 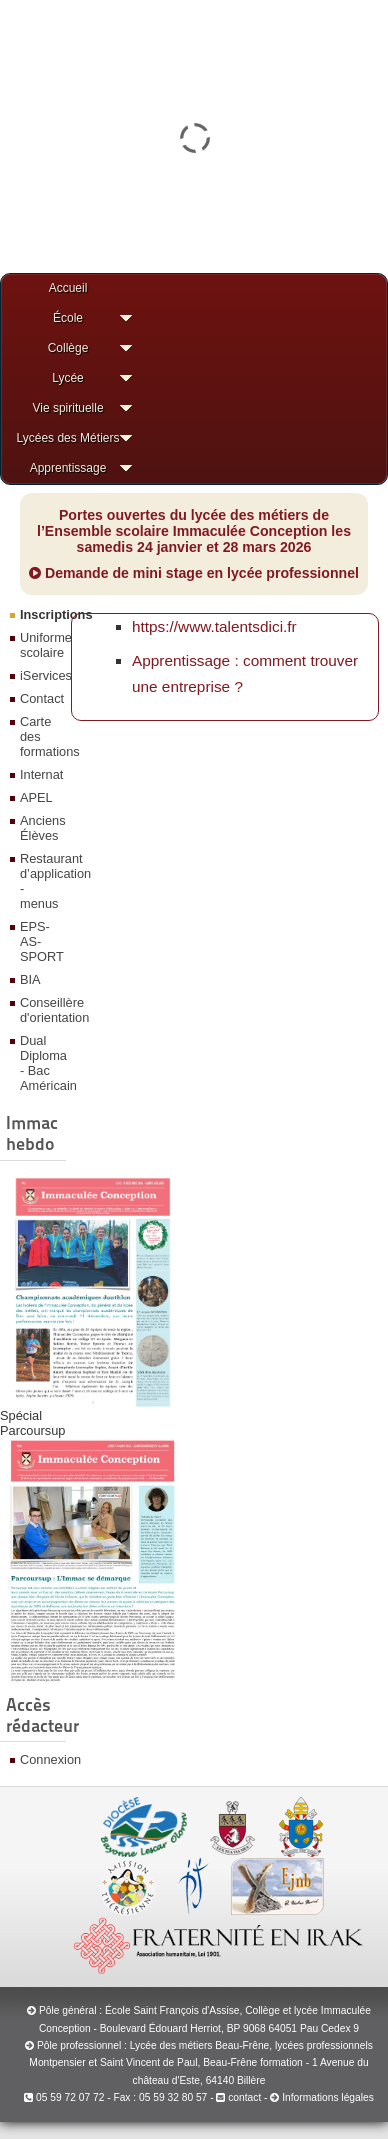 I want to click on Connexion, so click(x=40, y=1759).